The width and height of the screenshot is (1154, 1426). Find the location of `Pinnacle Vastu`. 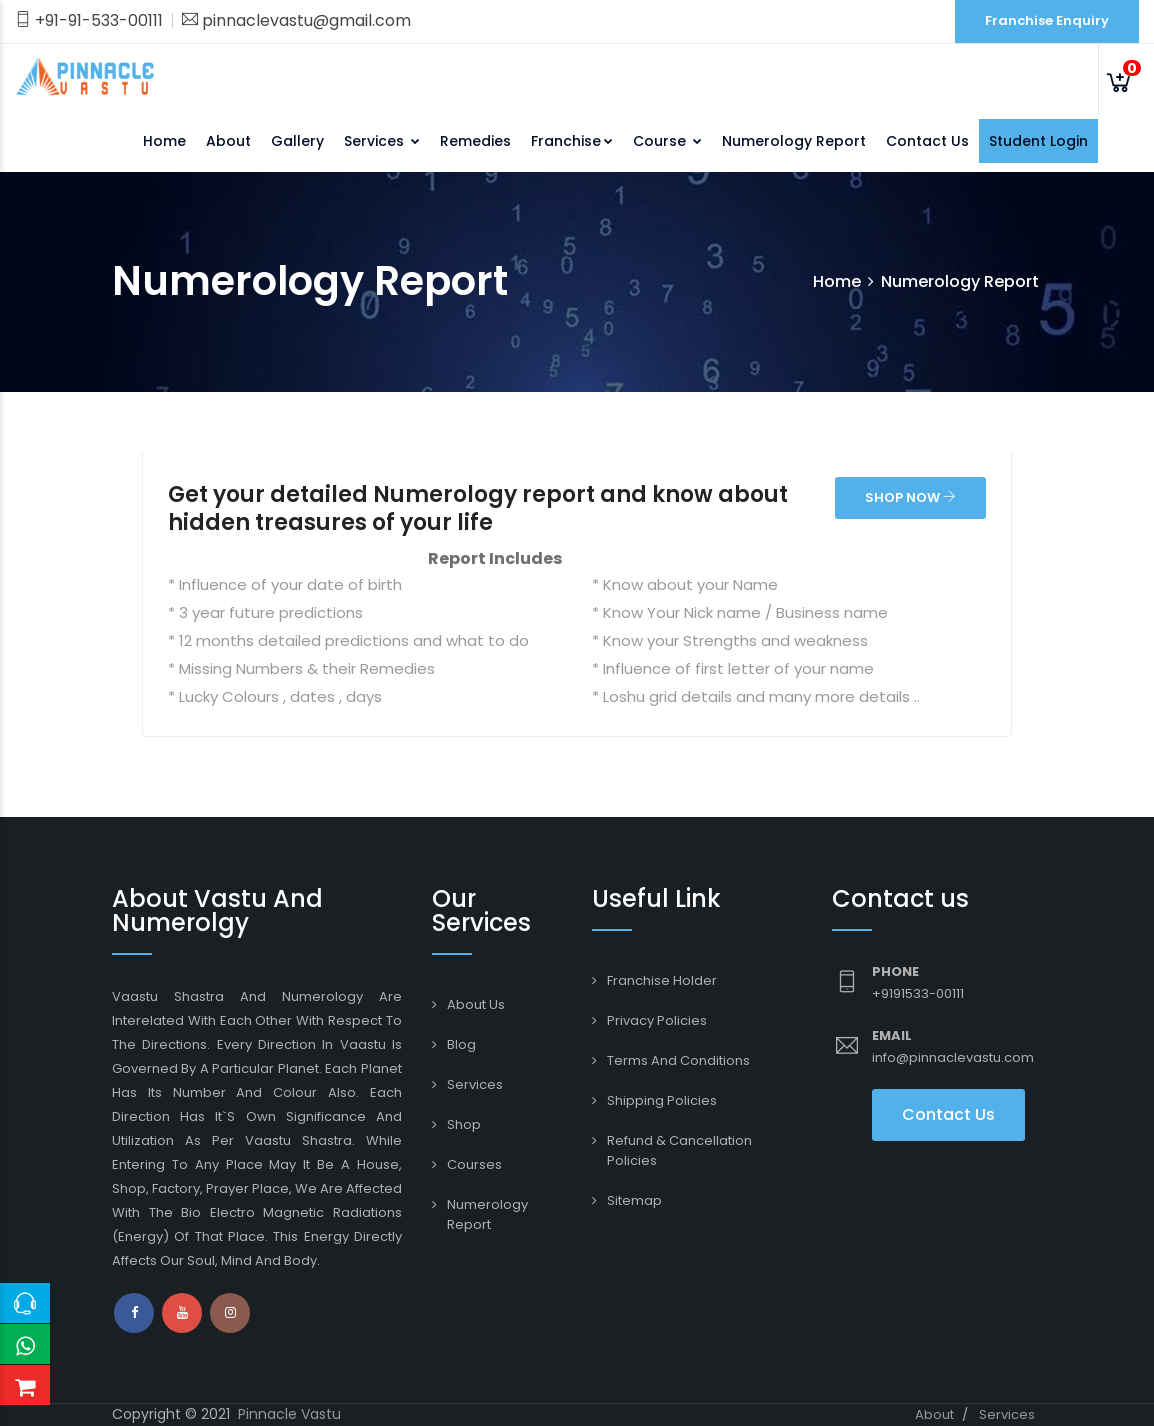

Pinnacle Vastu is located at coordinates (289, 1414).